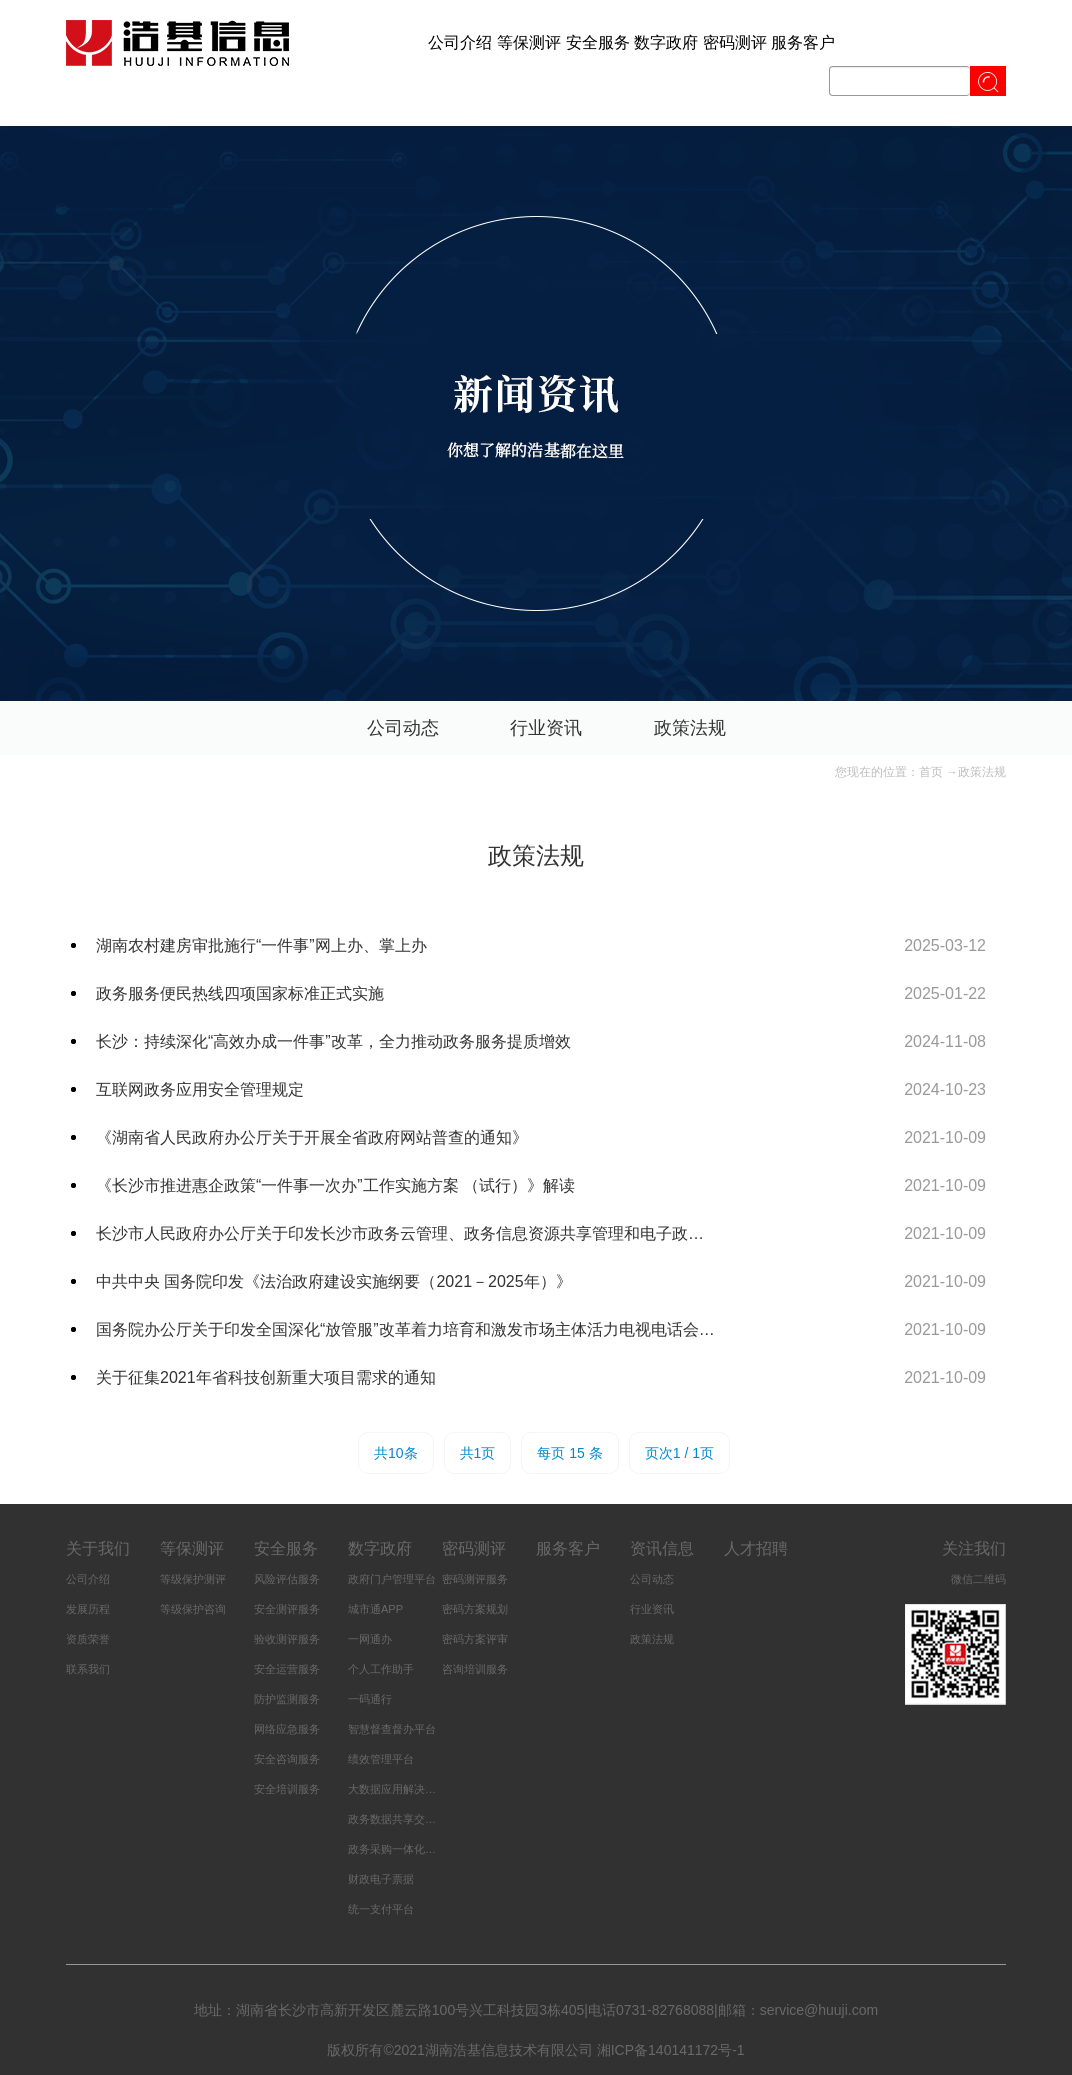 This screenshot has width=1072, height=2075. I want to click on 智慧督查督办平台, so click(392, 1729).